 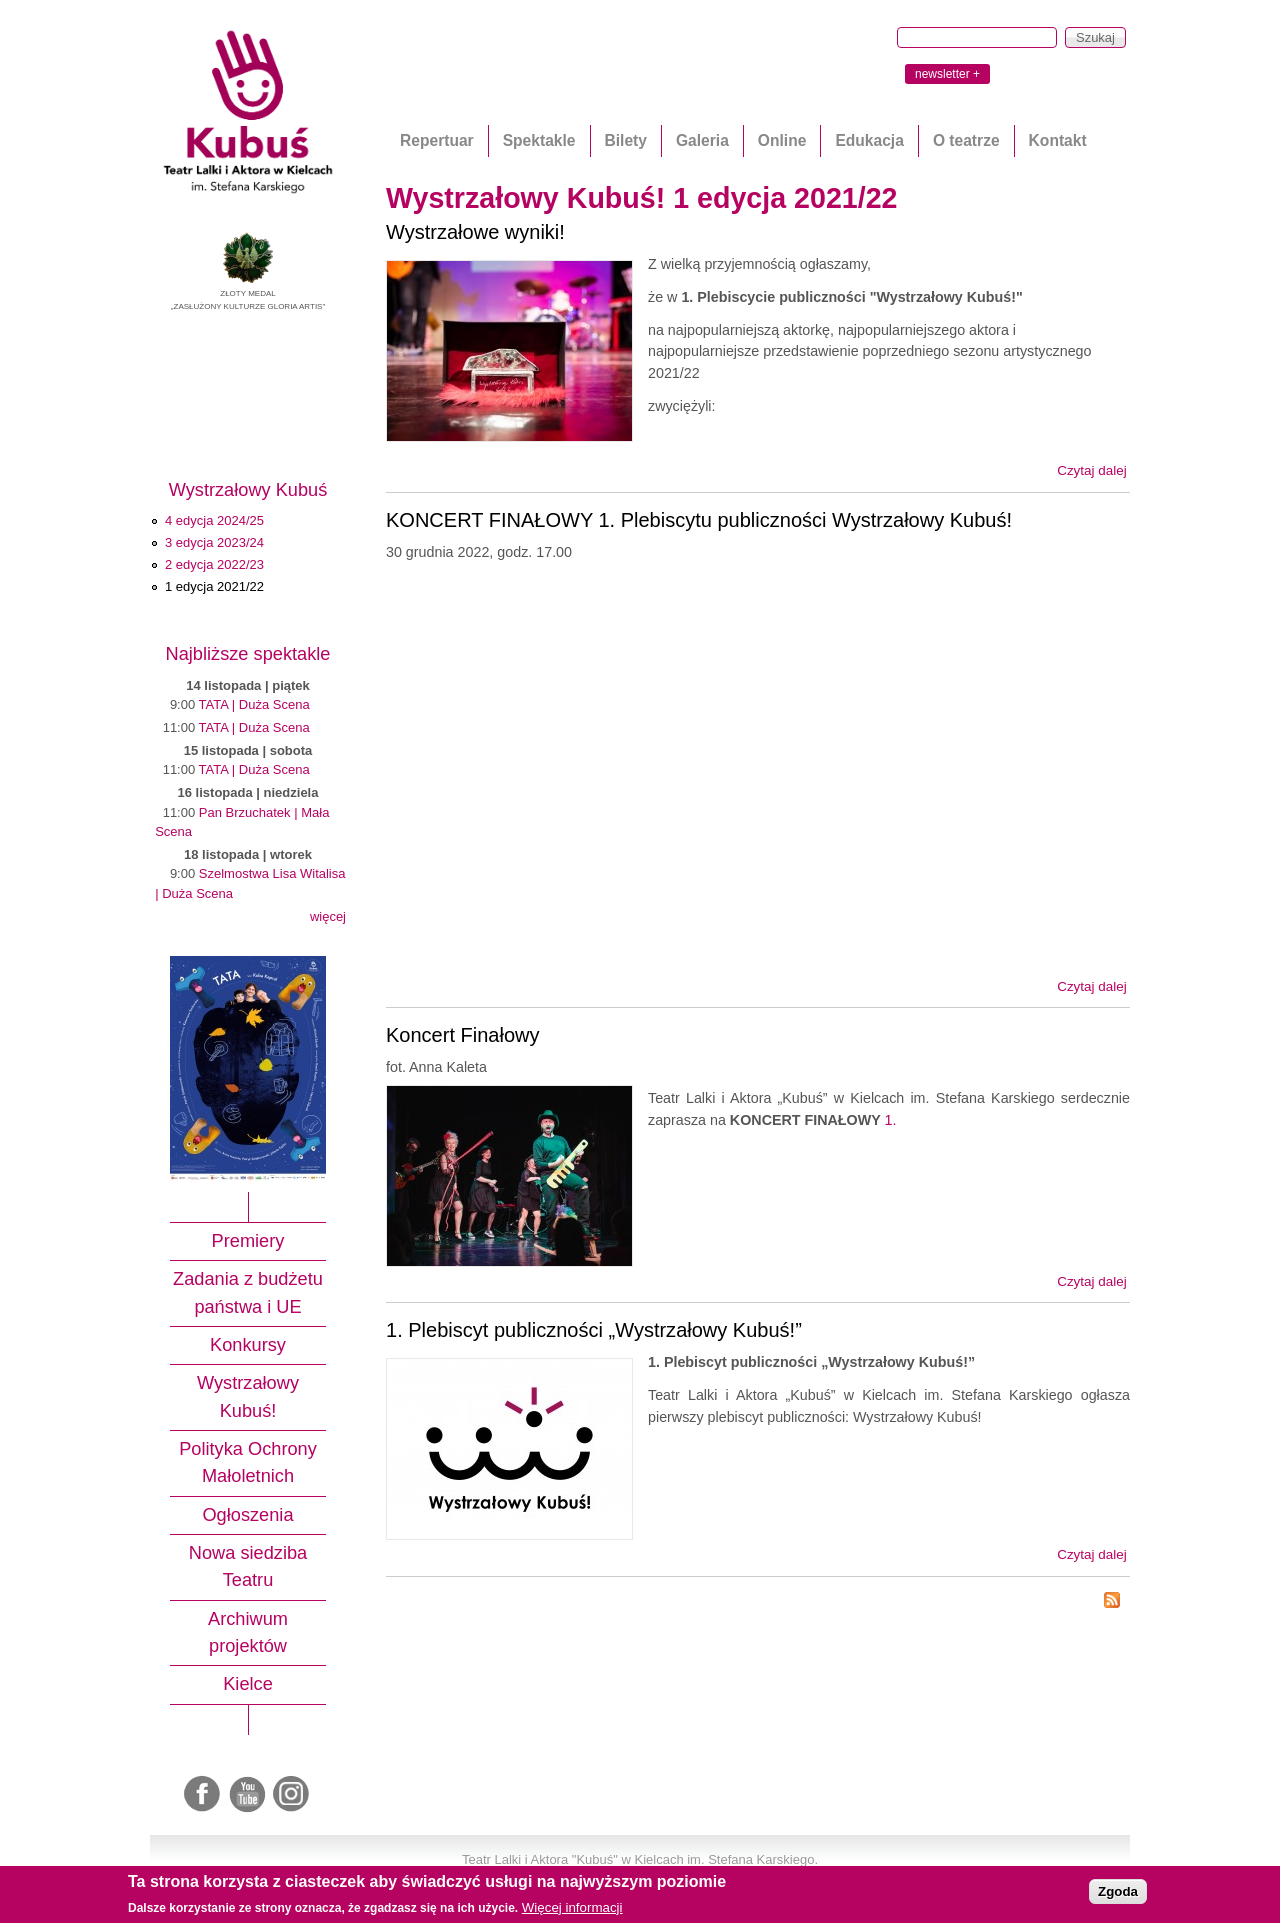 I want to click on Konkursy, so click(x=248, y=1345).